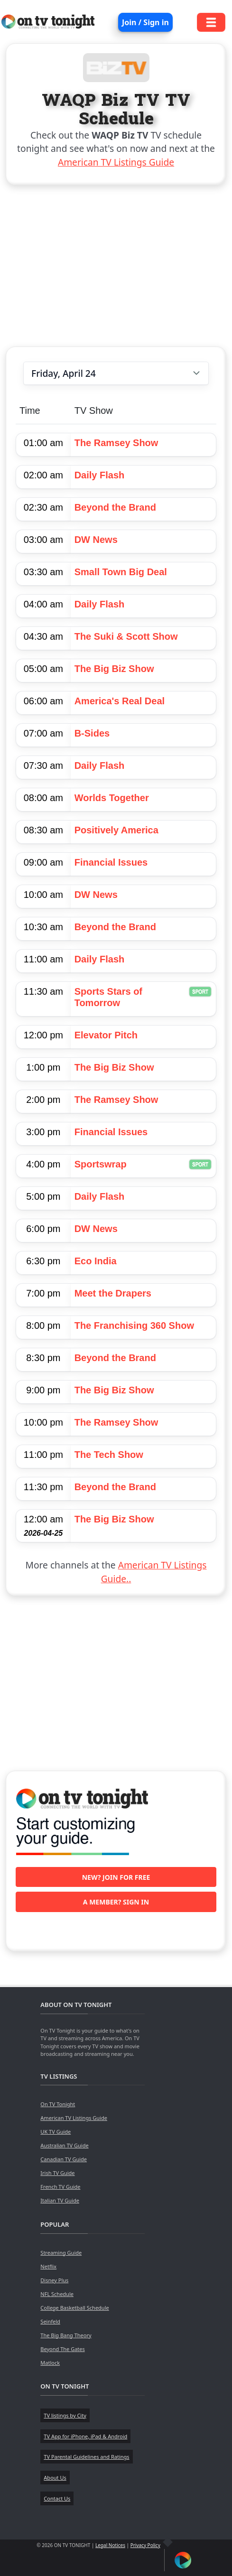 The image size is (232, 2576). What do you see at coordinates (60, 2186) in the screenshot?
I see `French TV Guide` at bounding box center [60, 2186].